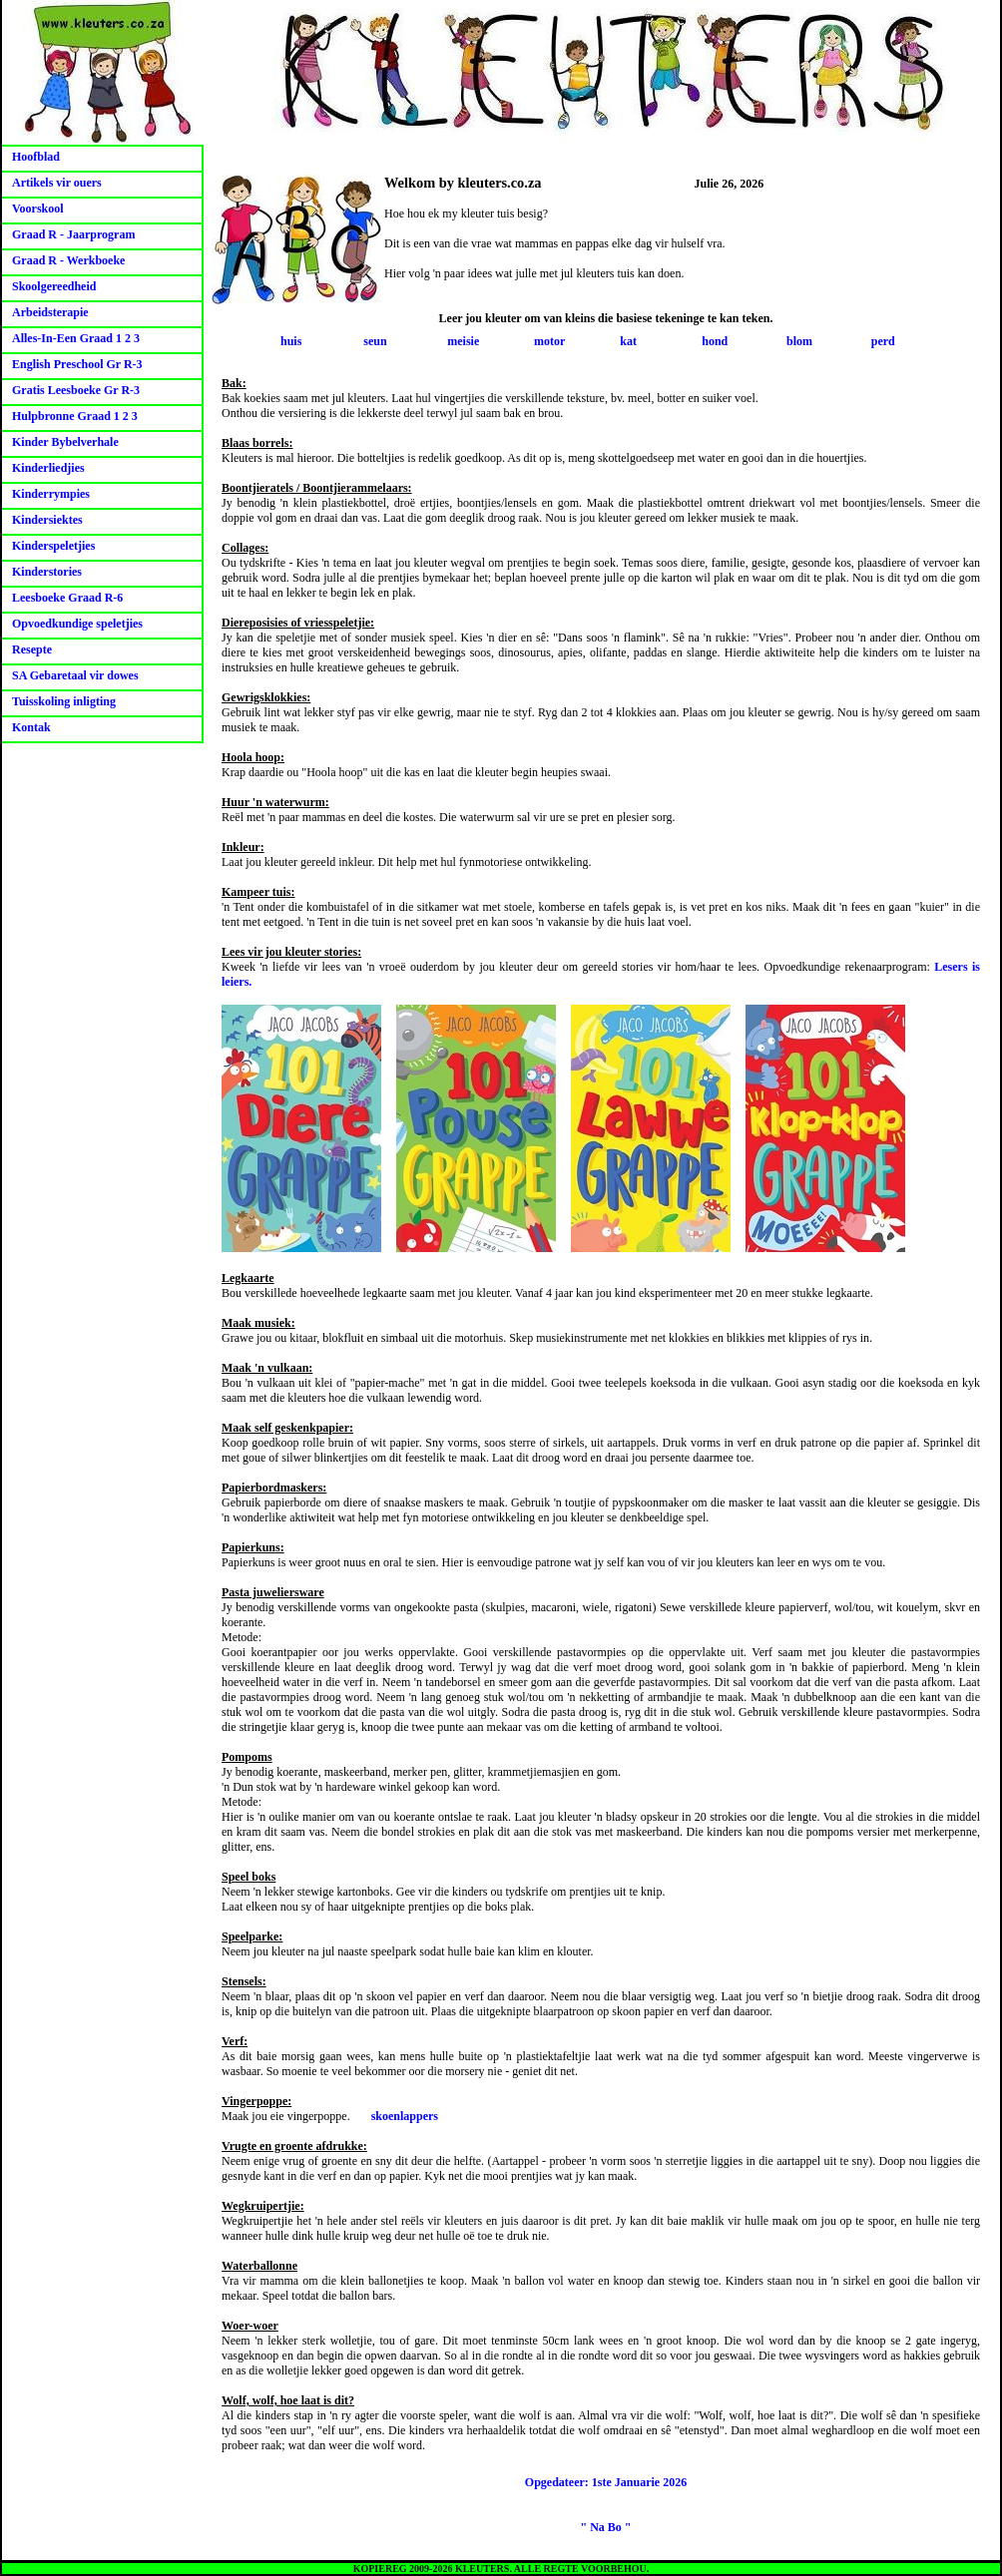 The height and width of the screenshot is (2576, 1002). Describe the element at coordinates (36, 157) in the screenshot. I see `Hoofblad` at that location.